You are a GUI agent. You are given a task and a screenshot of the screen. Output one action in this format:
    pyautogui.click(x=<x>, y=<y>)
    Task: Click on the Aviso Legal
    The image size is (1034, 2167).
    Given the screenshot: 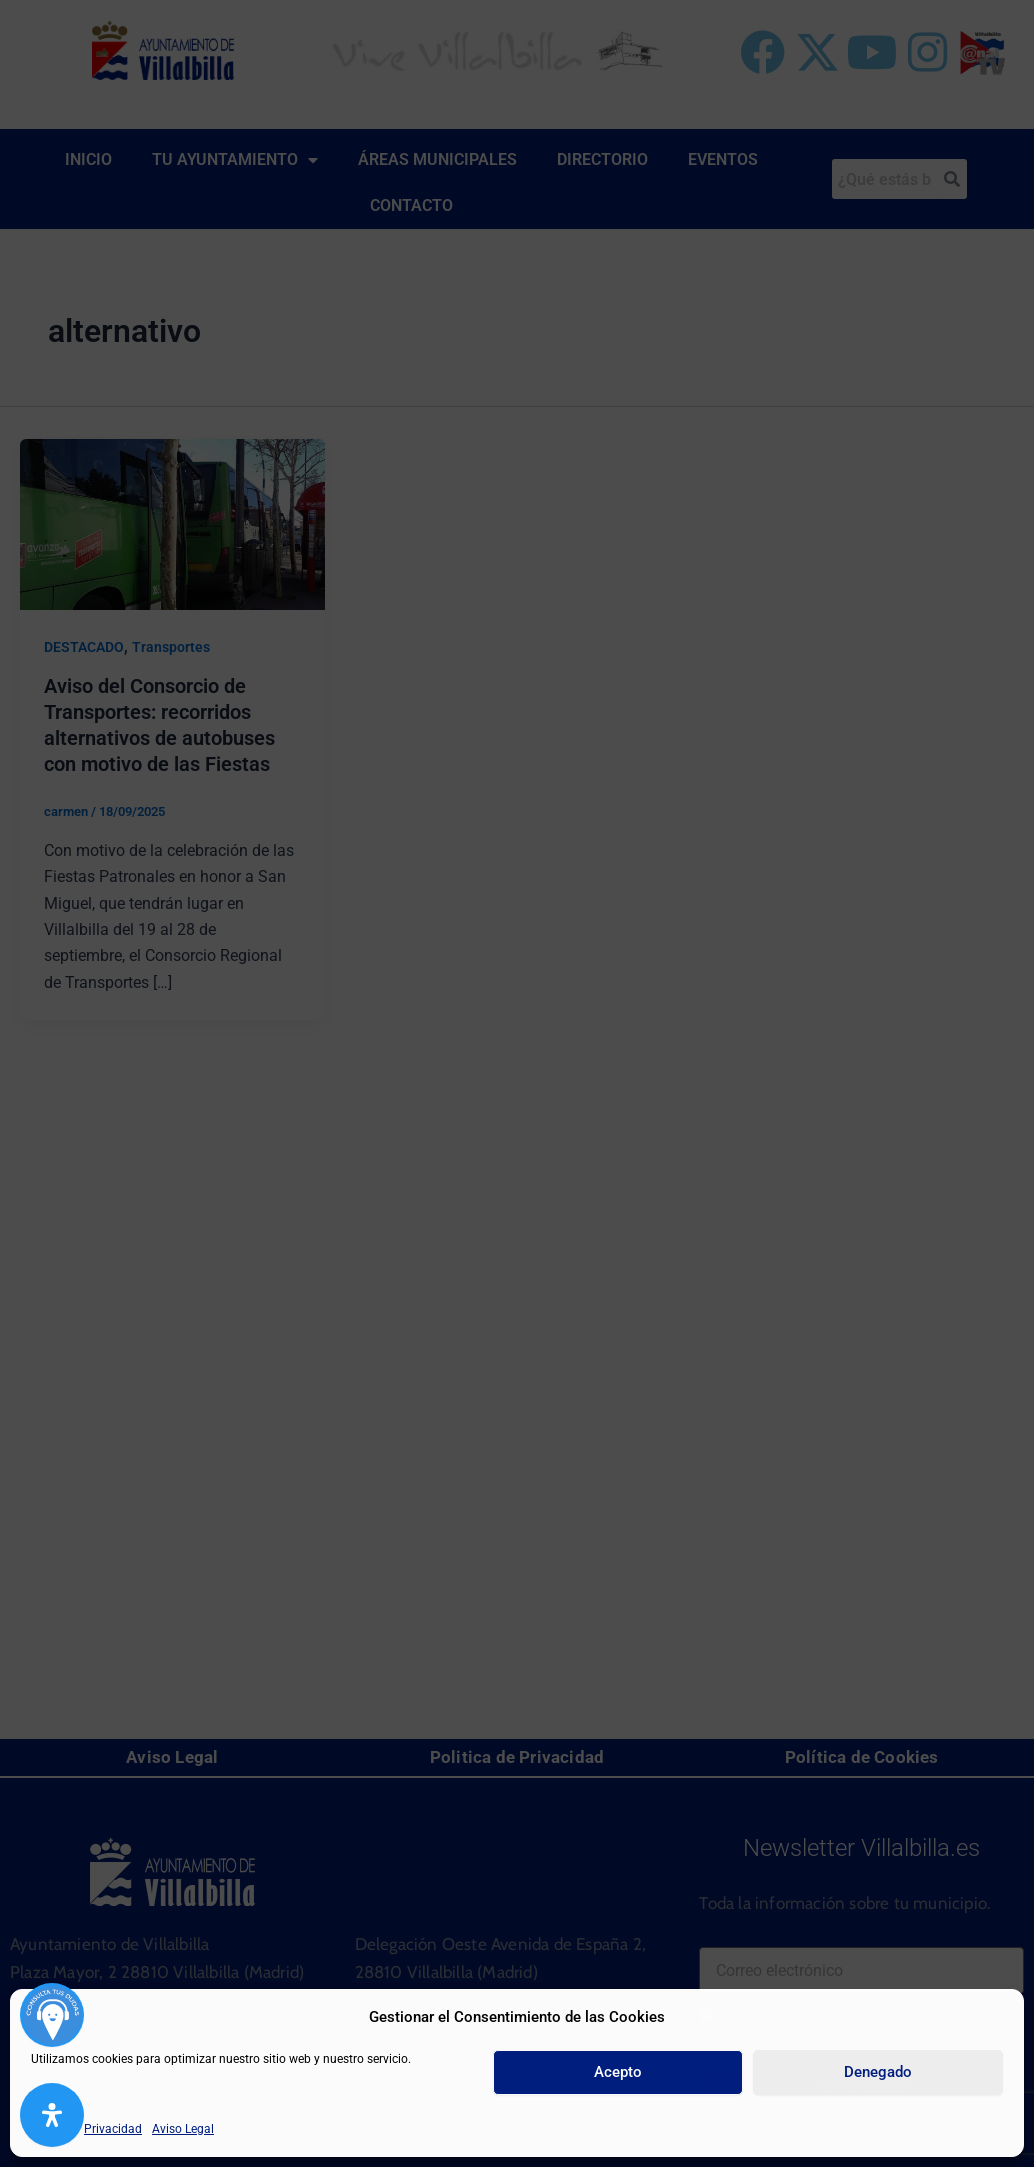 What is the action you would take?
    pyautogui.click(x=183, y=2129)
    